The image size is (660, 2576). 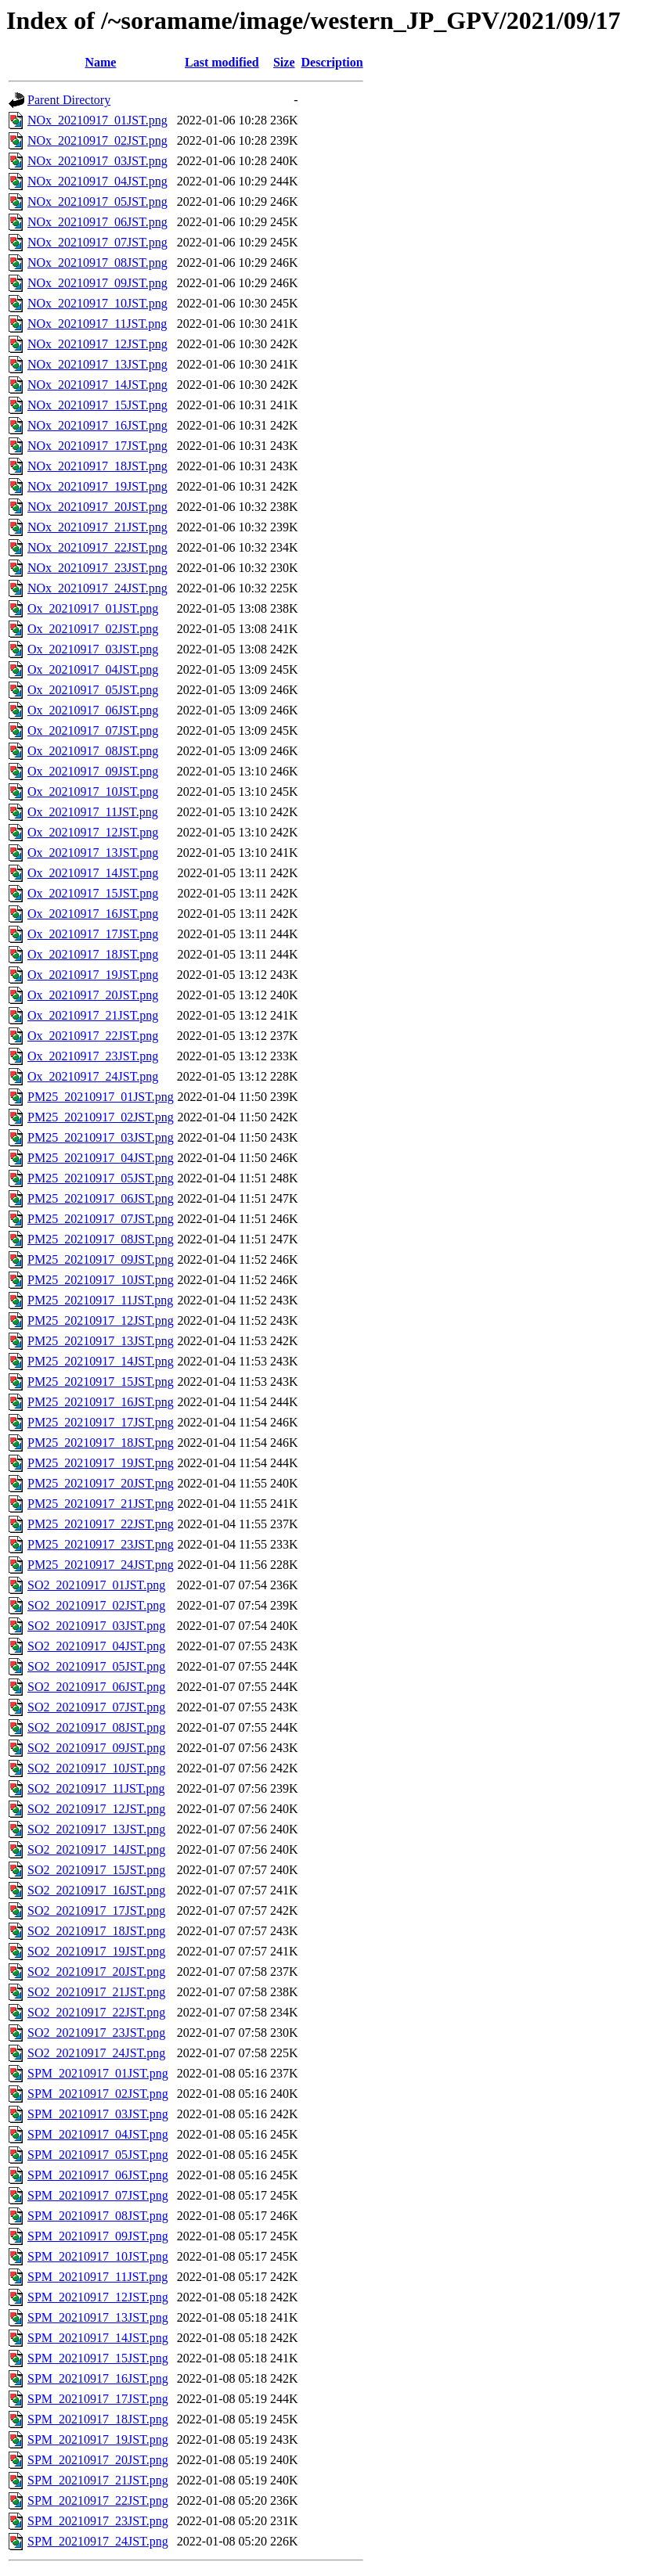 What do you see at coordinates (97, 384) in the screenshot?
I see `NOx_20210917_14JST.png` at bounding box center [97, 384].